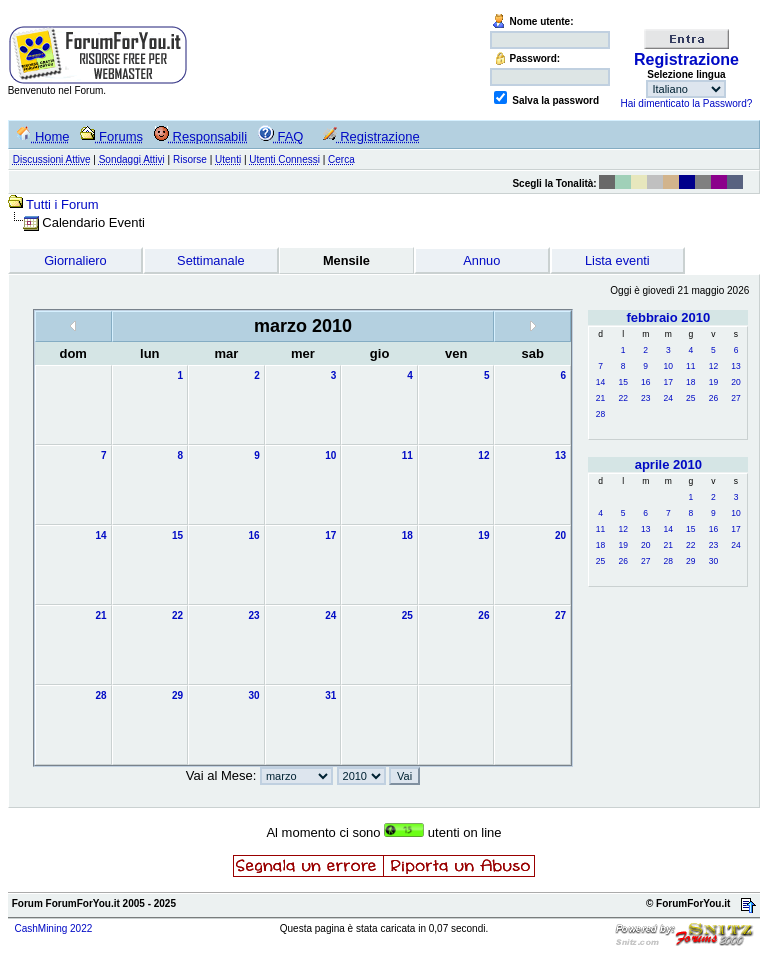 The height and width of the screenshot is (954, 768). Describe the element at coordinates (713, 561) in the screenshot. I see `30` at that location.